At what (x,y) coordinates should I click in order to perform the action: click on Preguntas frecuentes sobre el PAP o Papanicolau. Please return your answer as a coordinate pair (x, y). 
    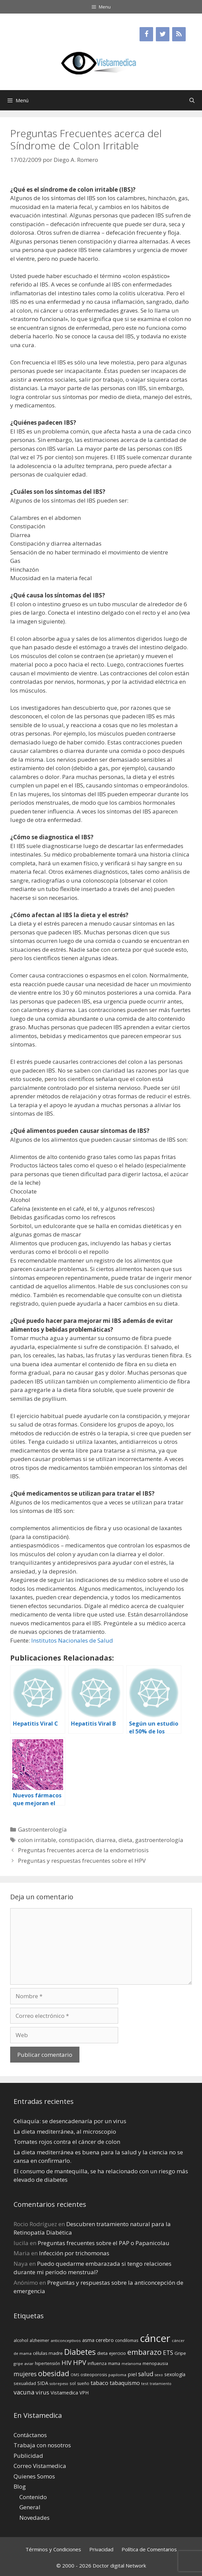
    Looking at the image, I should click on (103, 2243).